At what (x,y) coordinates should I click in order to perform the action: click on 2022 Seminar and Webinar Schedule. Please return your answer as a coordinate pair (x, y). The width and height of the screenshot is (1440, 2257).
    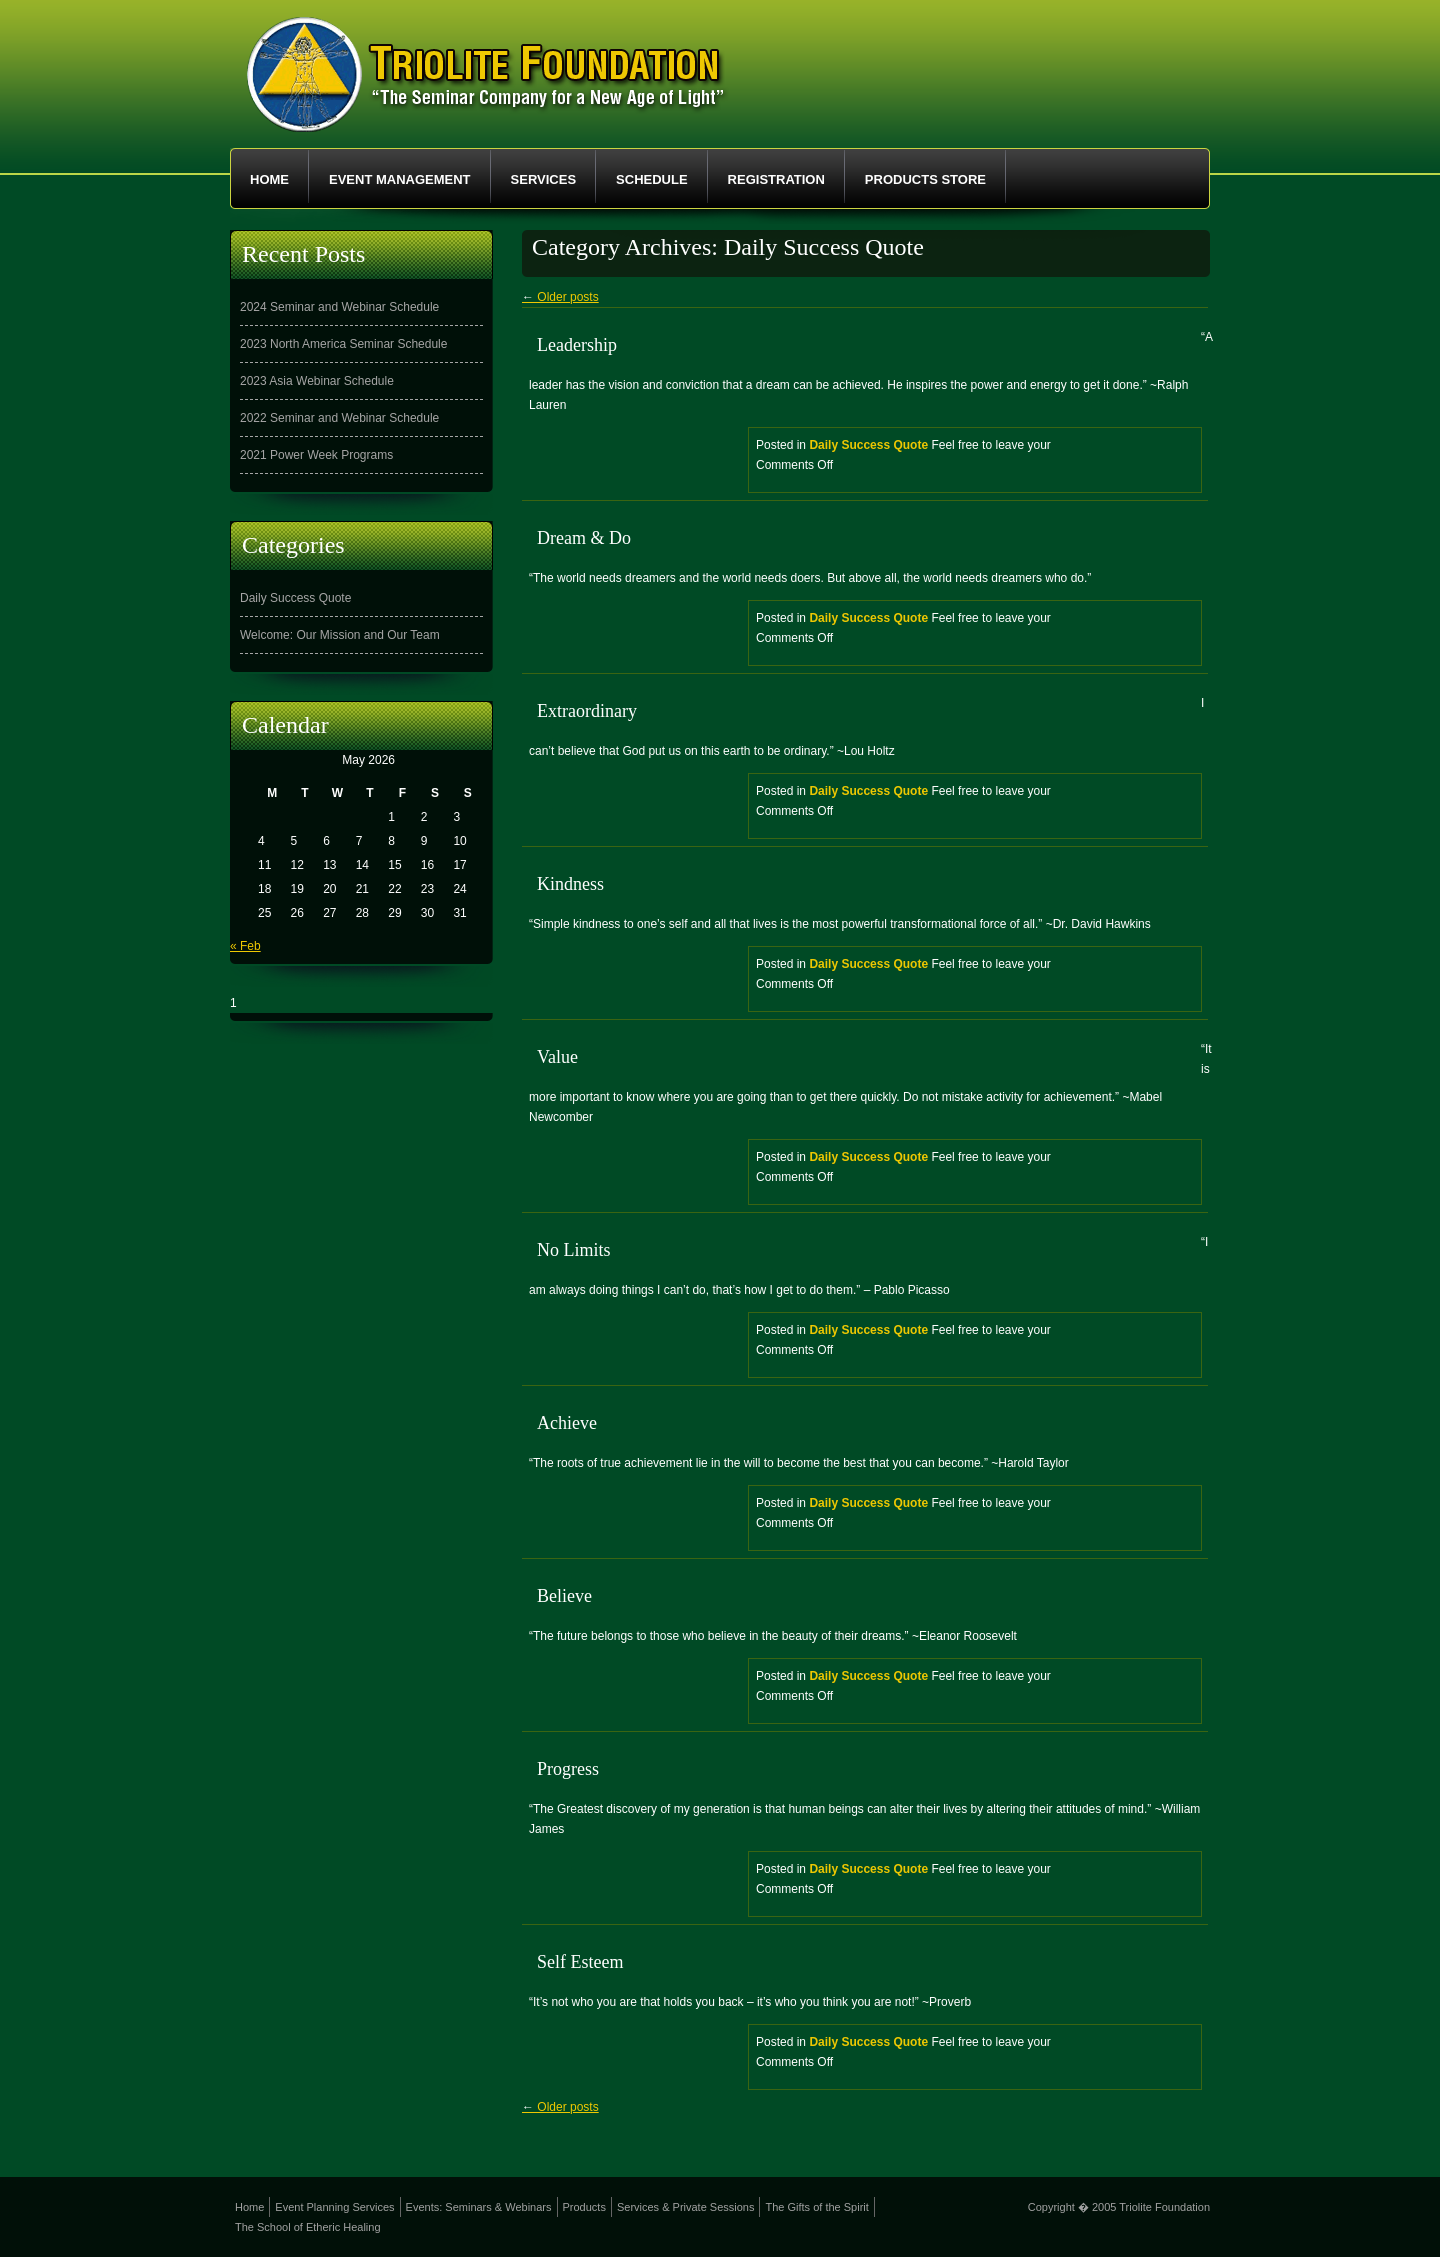
    Looking at the image, I should click on (339, 418).